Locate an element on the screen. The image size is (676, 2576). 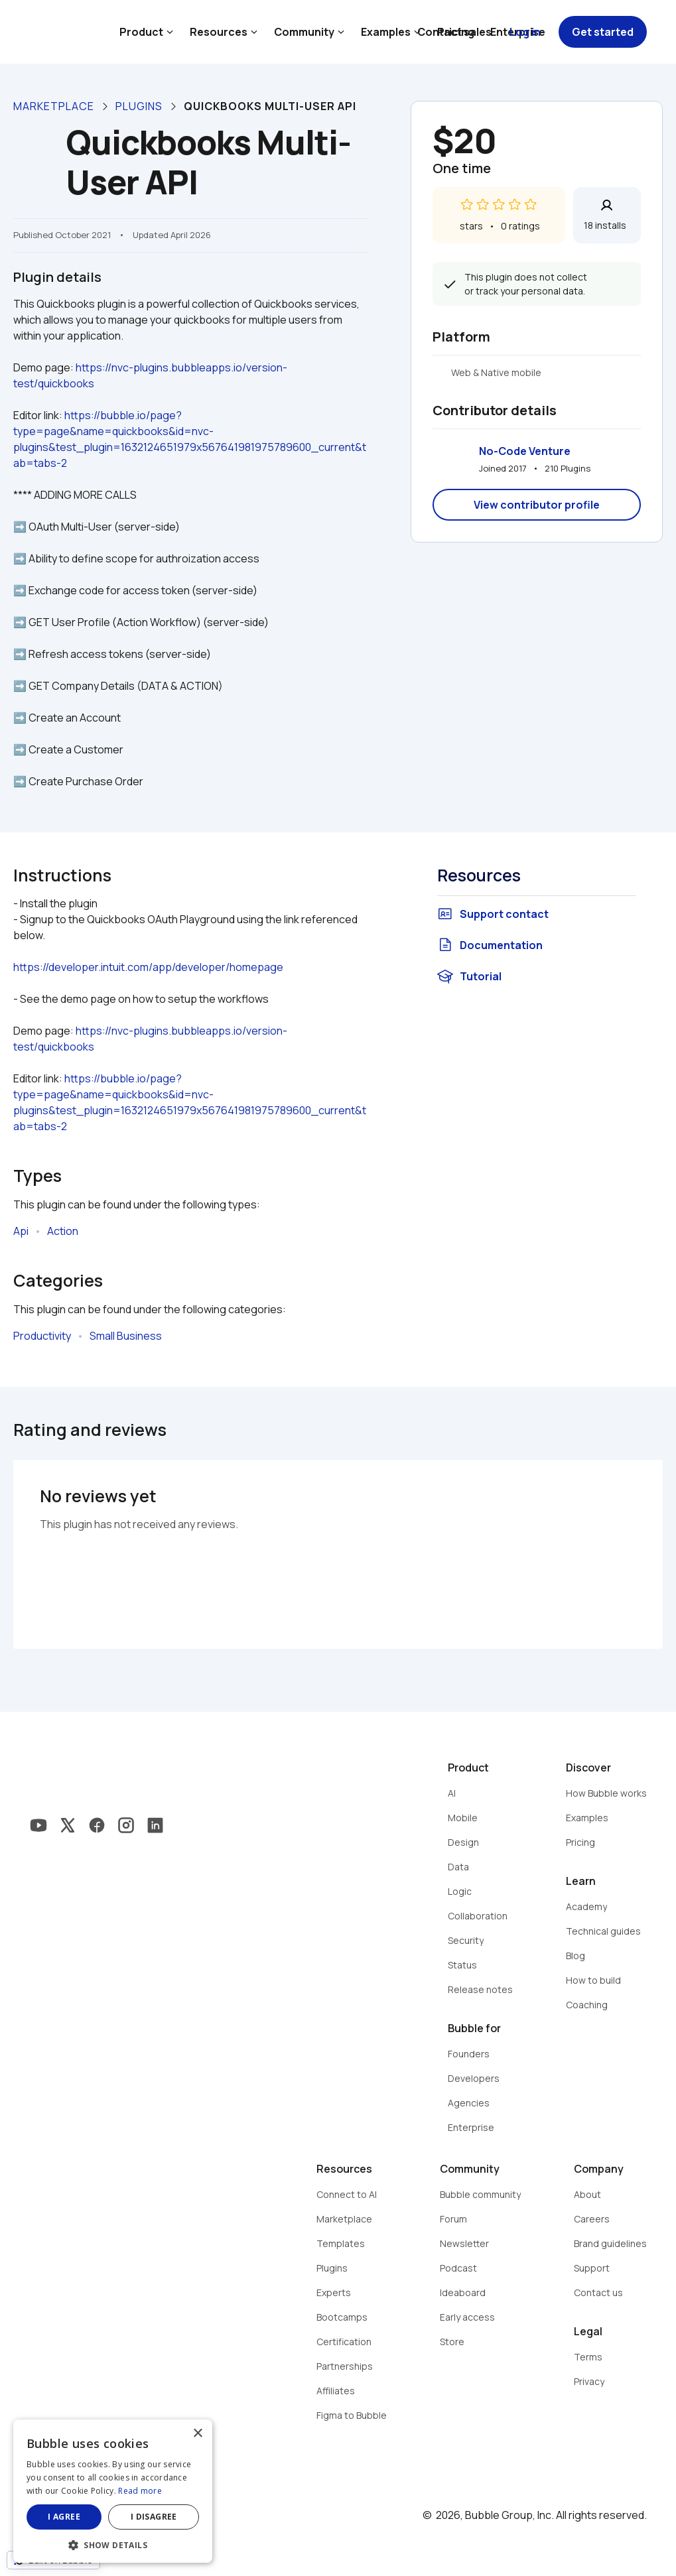
Api is located at coordinates (21, 1231).